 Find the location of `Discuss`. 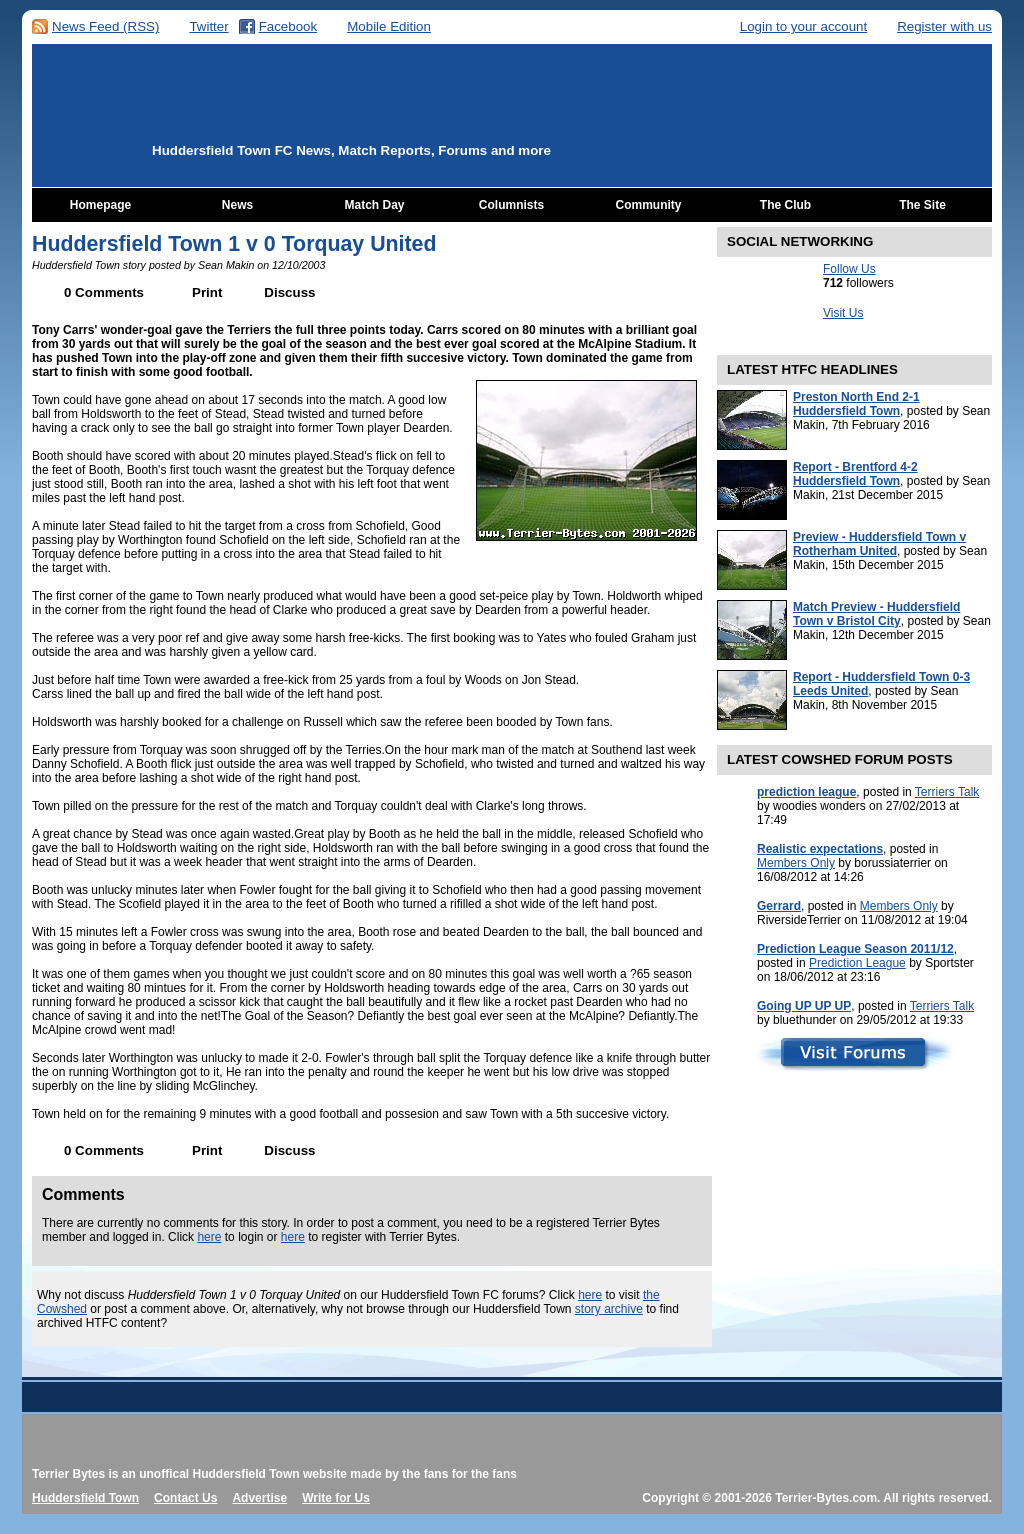

Discuss is located at coordinates (289, 292).